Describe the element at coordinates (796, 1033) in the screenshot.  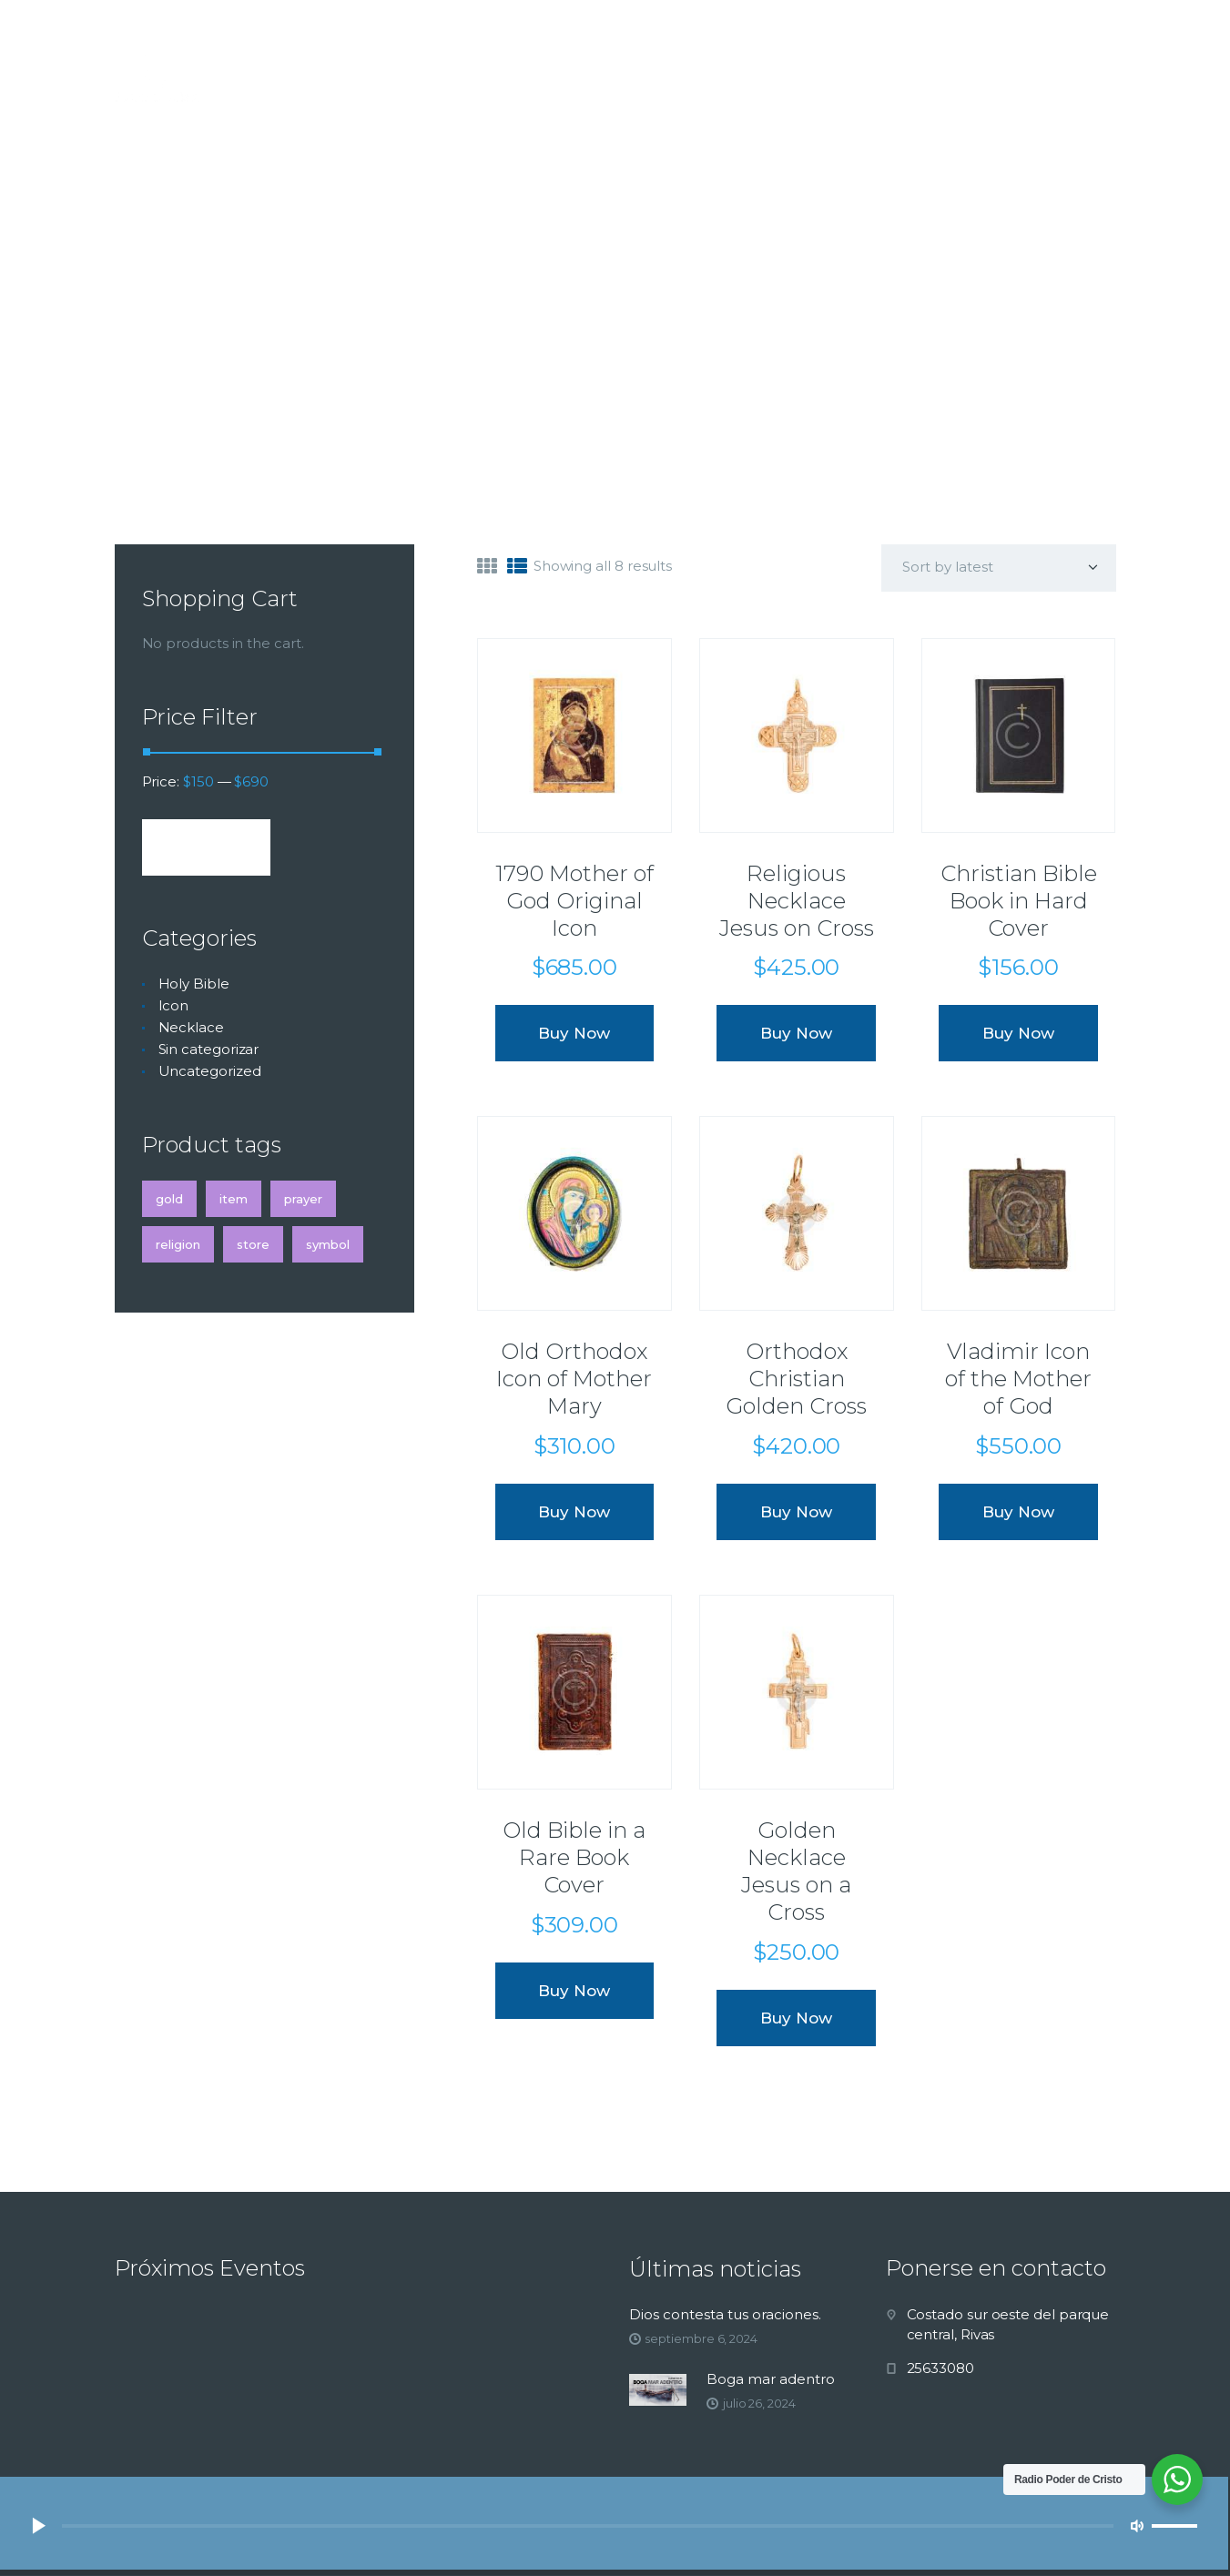
I see `Buy now [Add “Religious Necklace Jesus on Cross” to your cart]` at that location.